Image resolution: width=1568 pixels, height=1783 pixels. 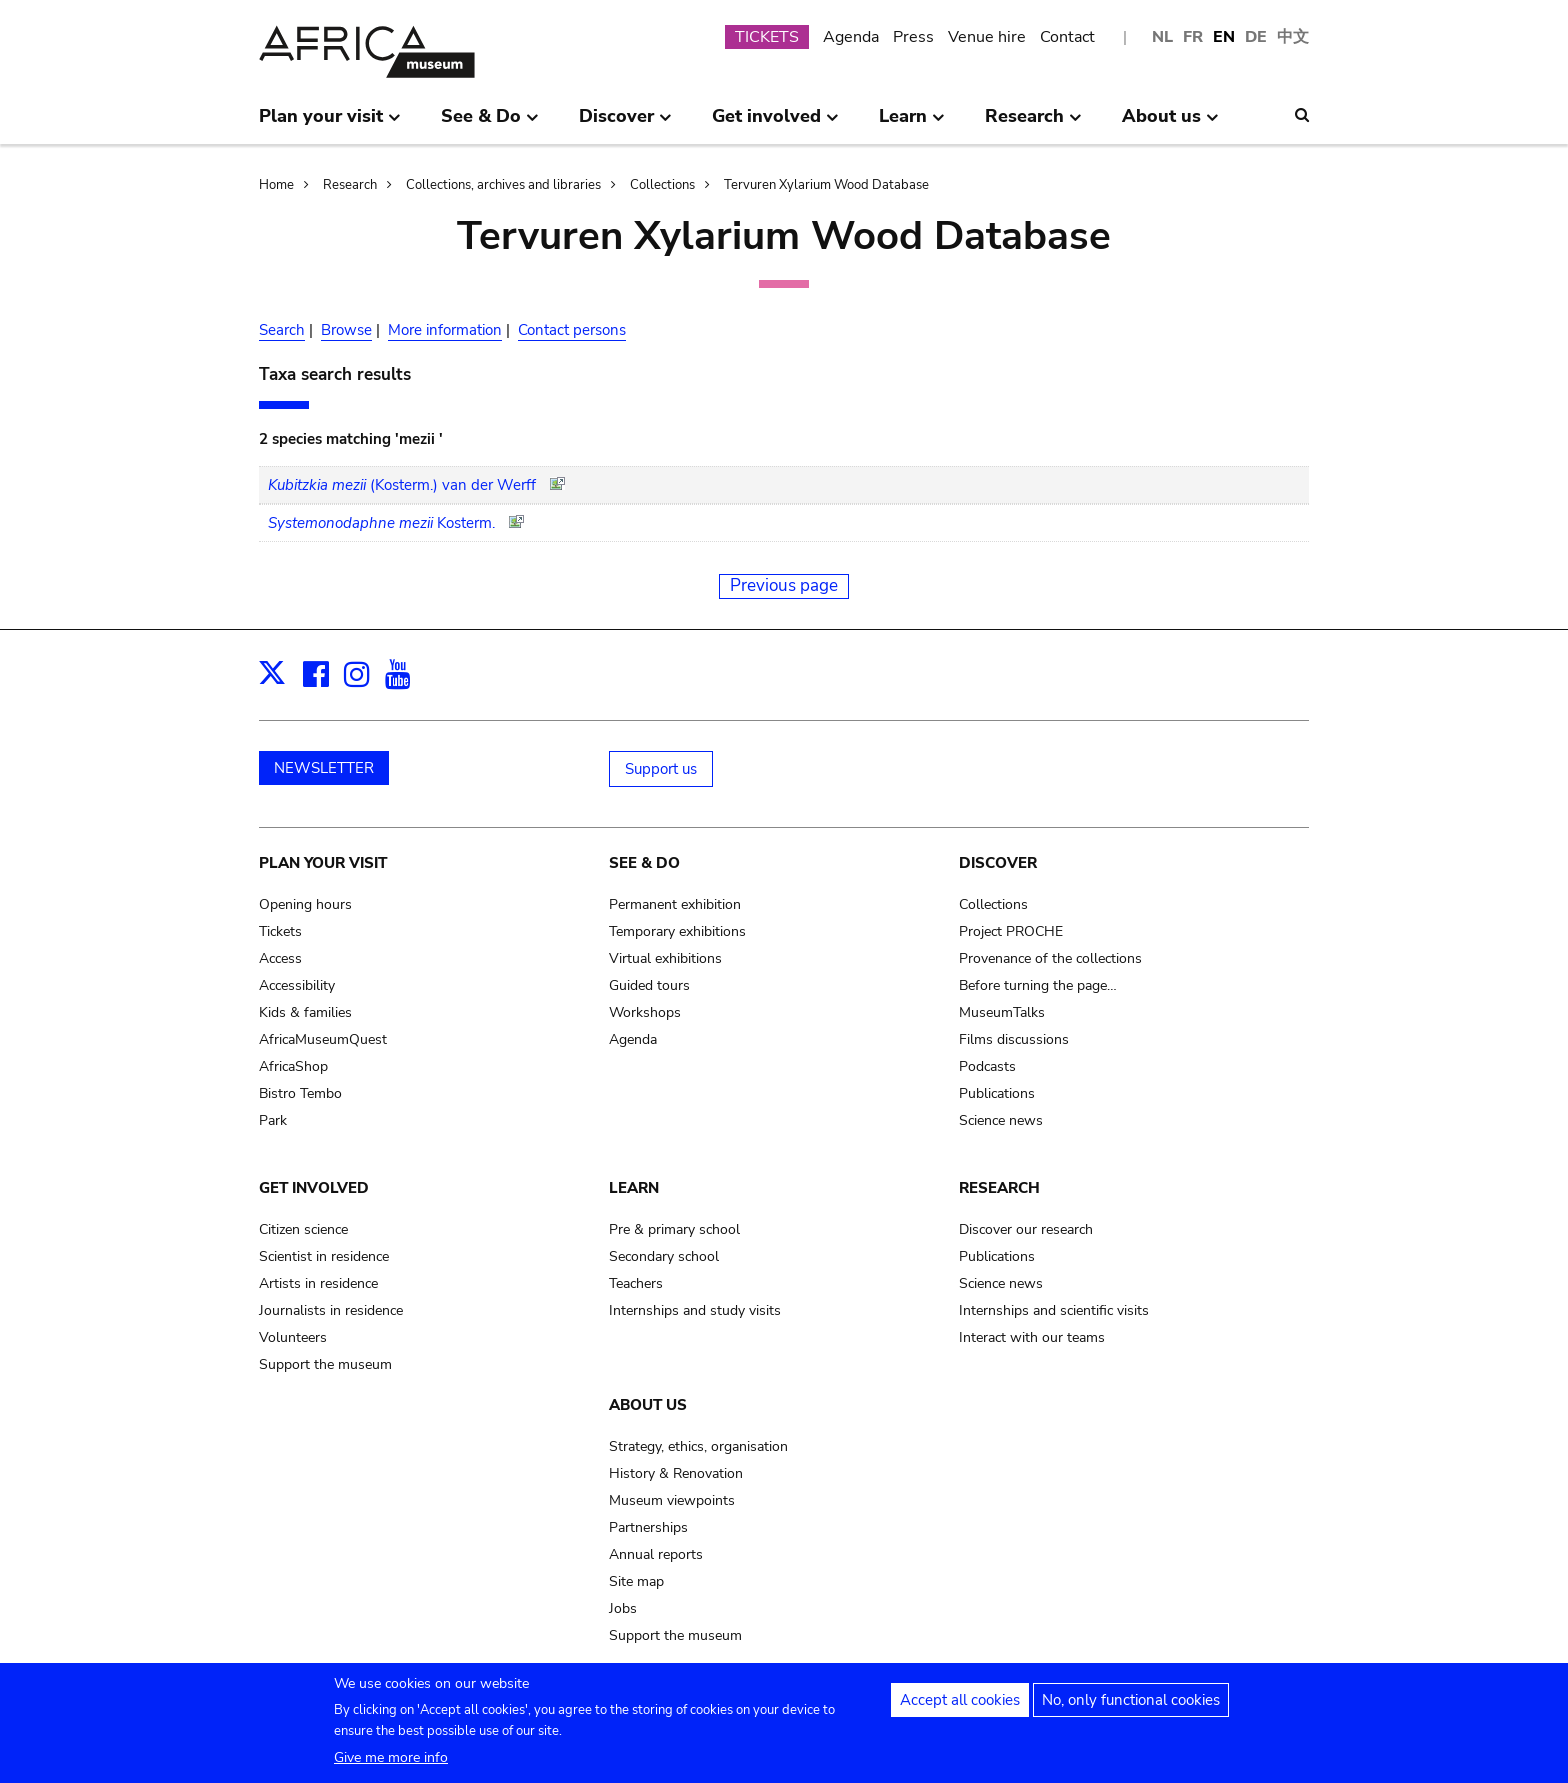 I want to click on AfricaShop, so click(x=293, y=1066).